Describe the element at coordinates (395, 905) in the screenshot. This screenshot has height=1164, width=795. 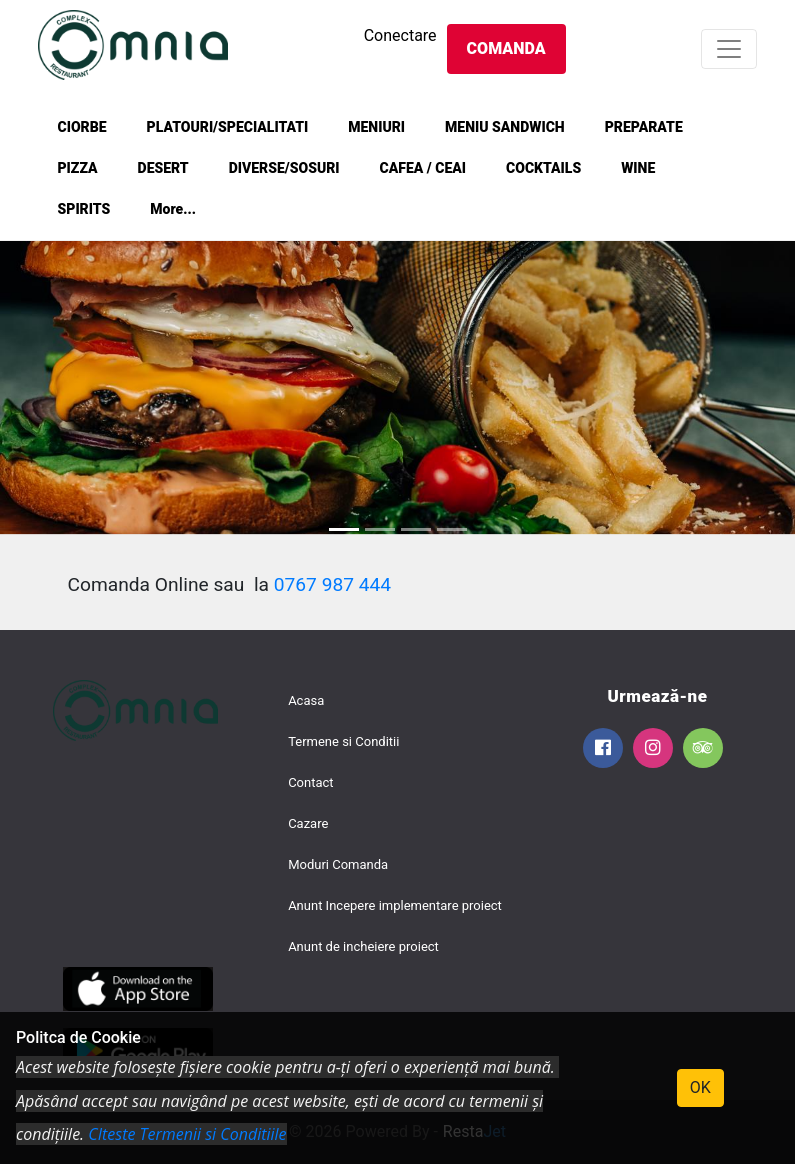
I see `Anunt Incepere implementare proiect` at that location.